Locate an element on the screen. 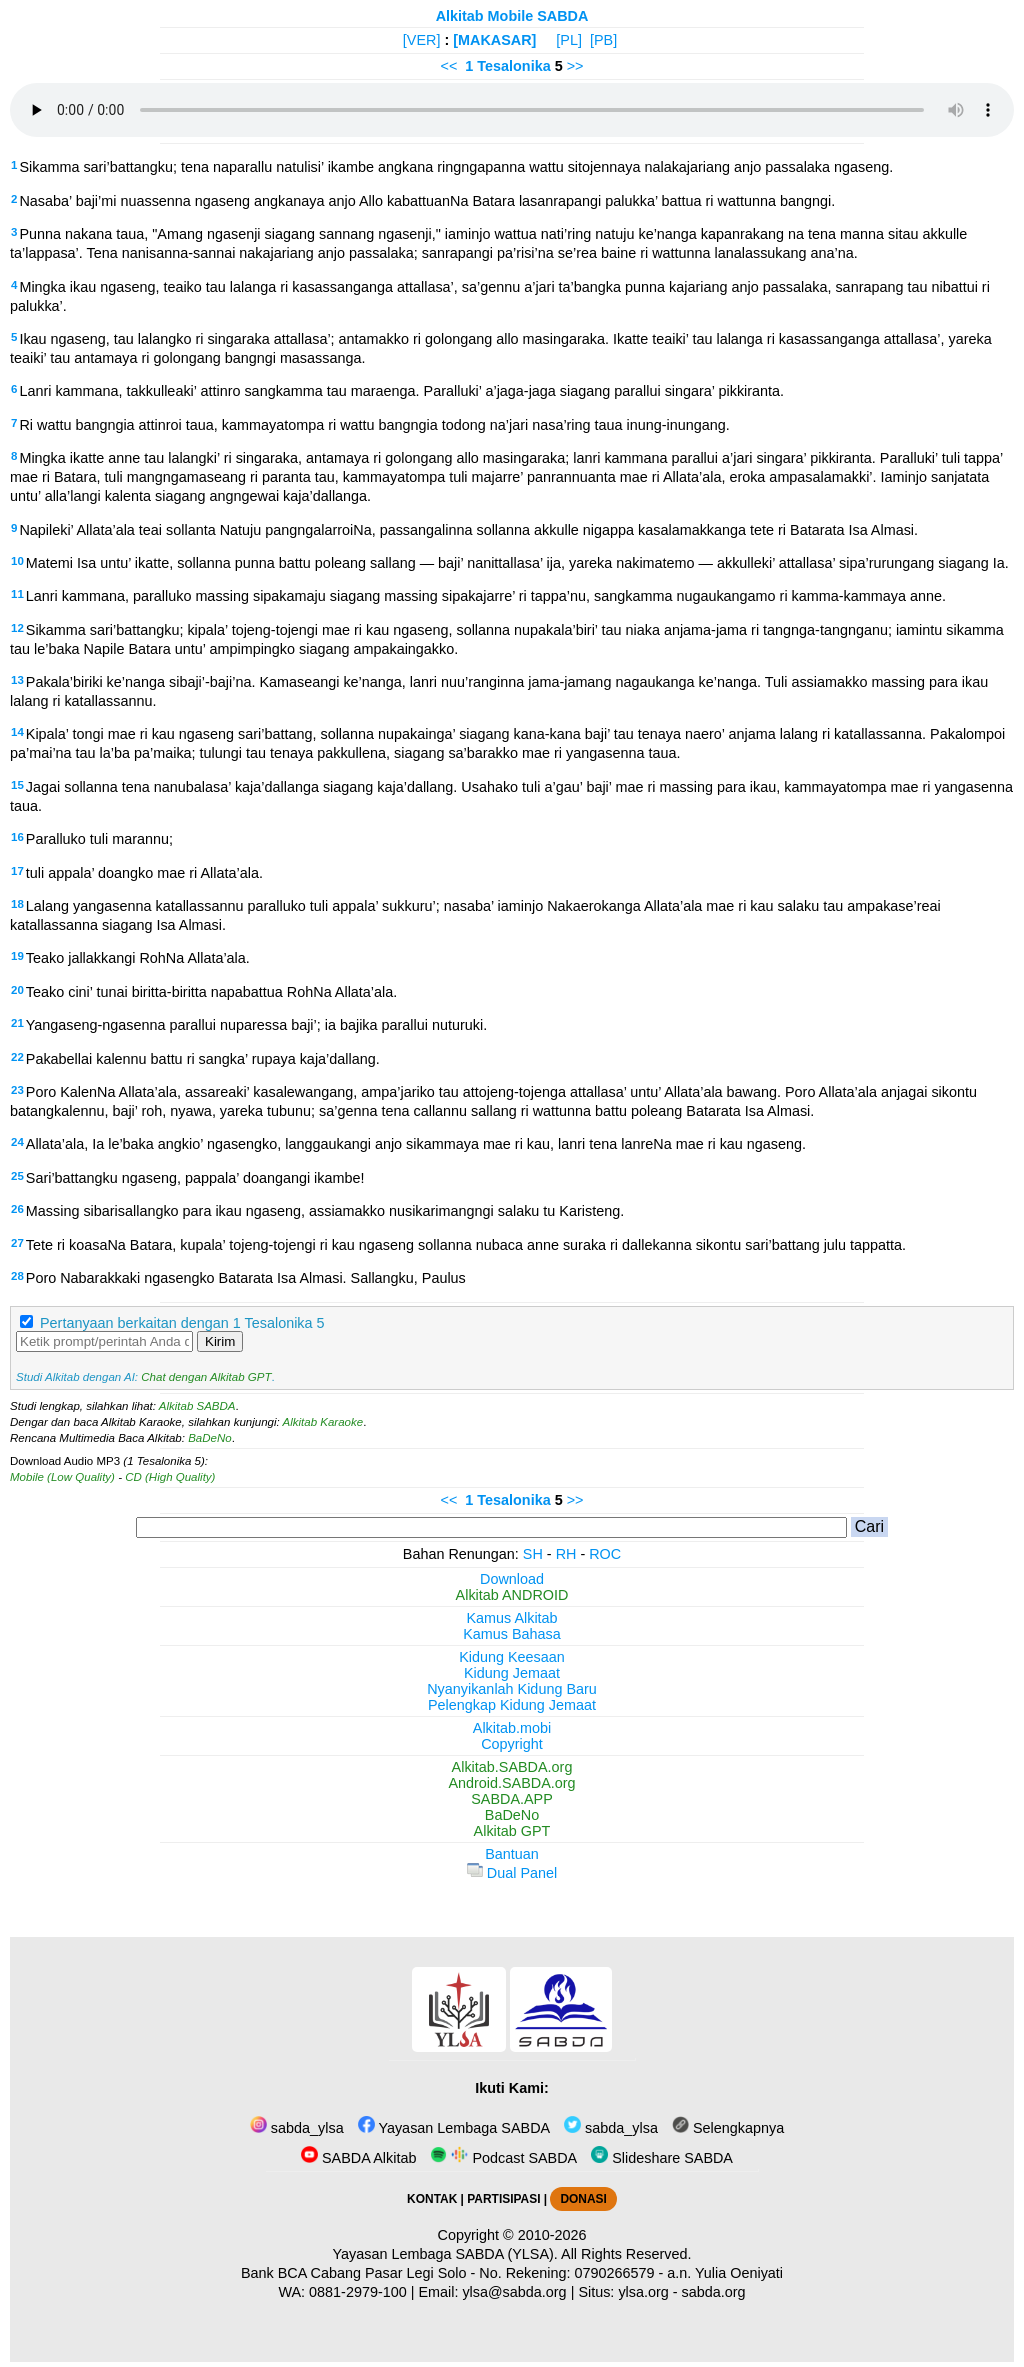 This screenshot has height=2367, width=1024. SABDA Alkitab is located at coordinates (358, 2158).